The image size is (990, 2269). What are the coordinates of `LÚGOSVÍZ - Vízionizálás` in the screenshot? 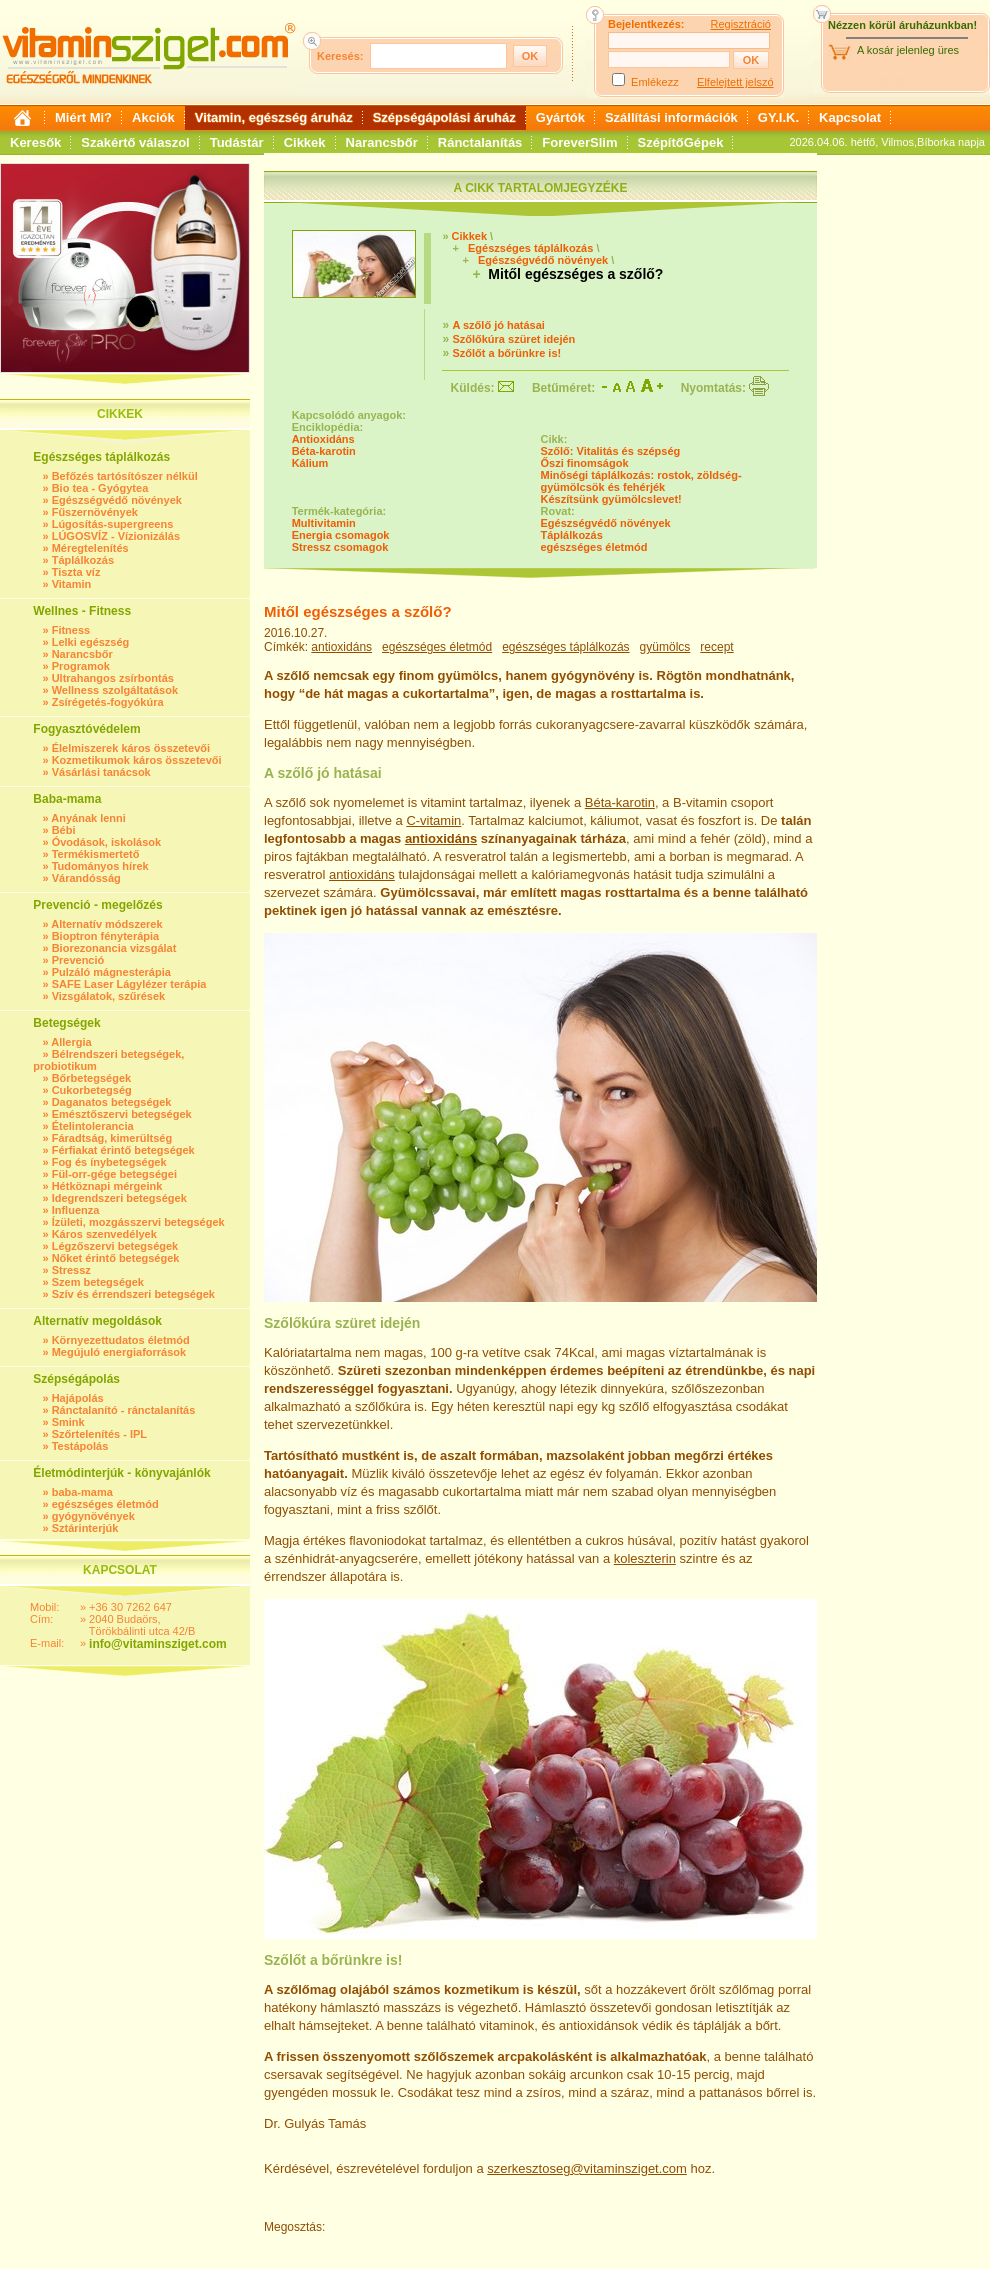 It's located at (116, 536).